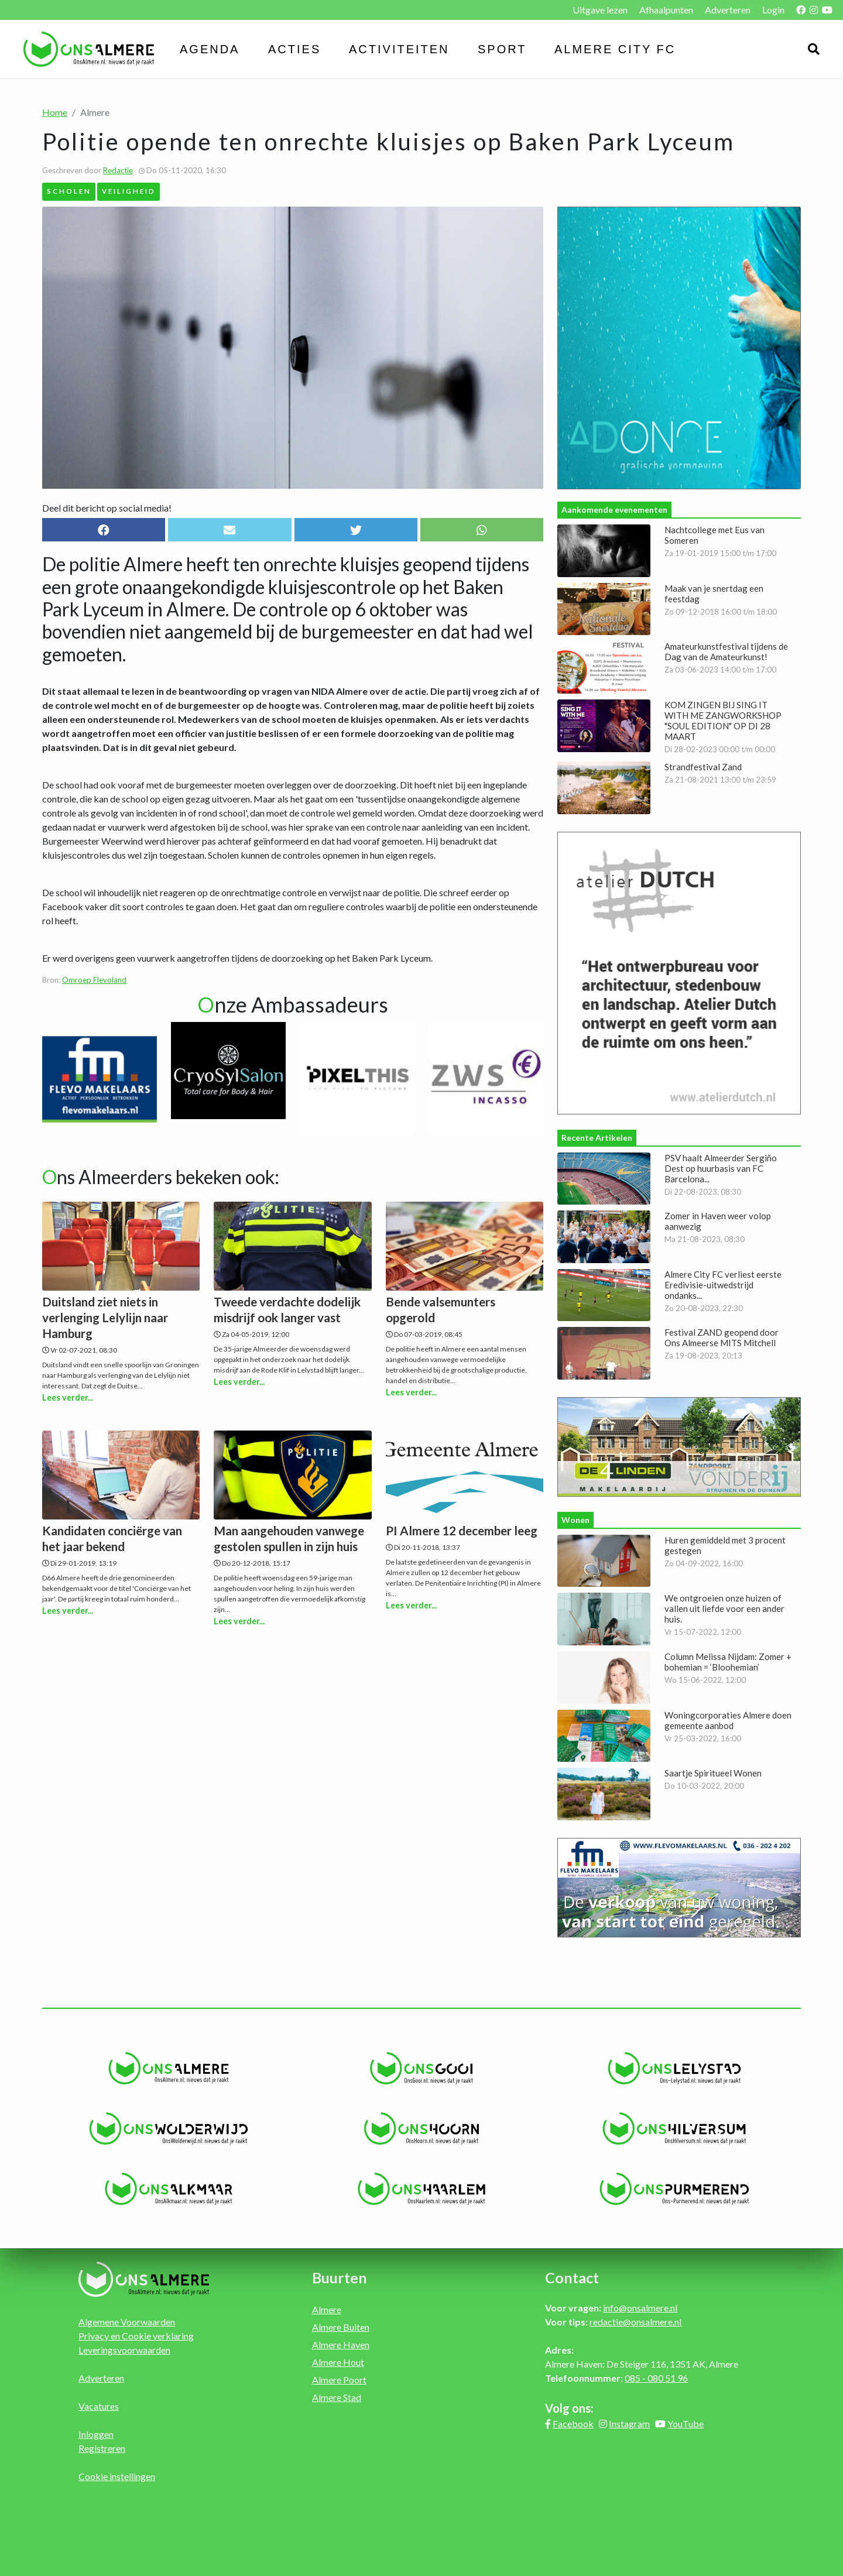  I want to click on Almere Haven, so click(340, 2344).